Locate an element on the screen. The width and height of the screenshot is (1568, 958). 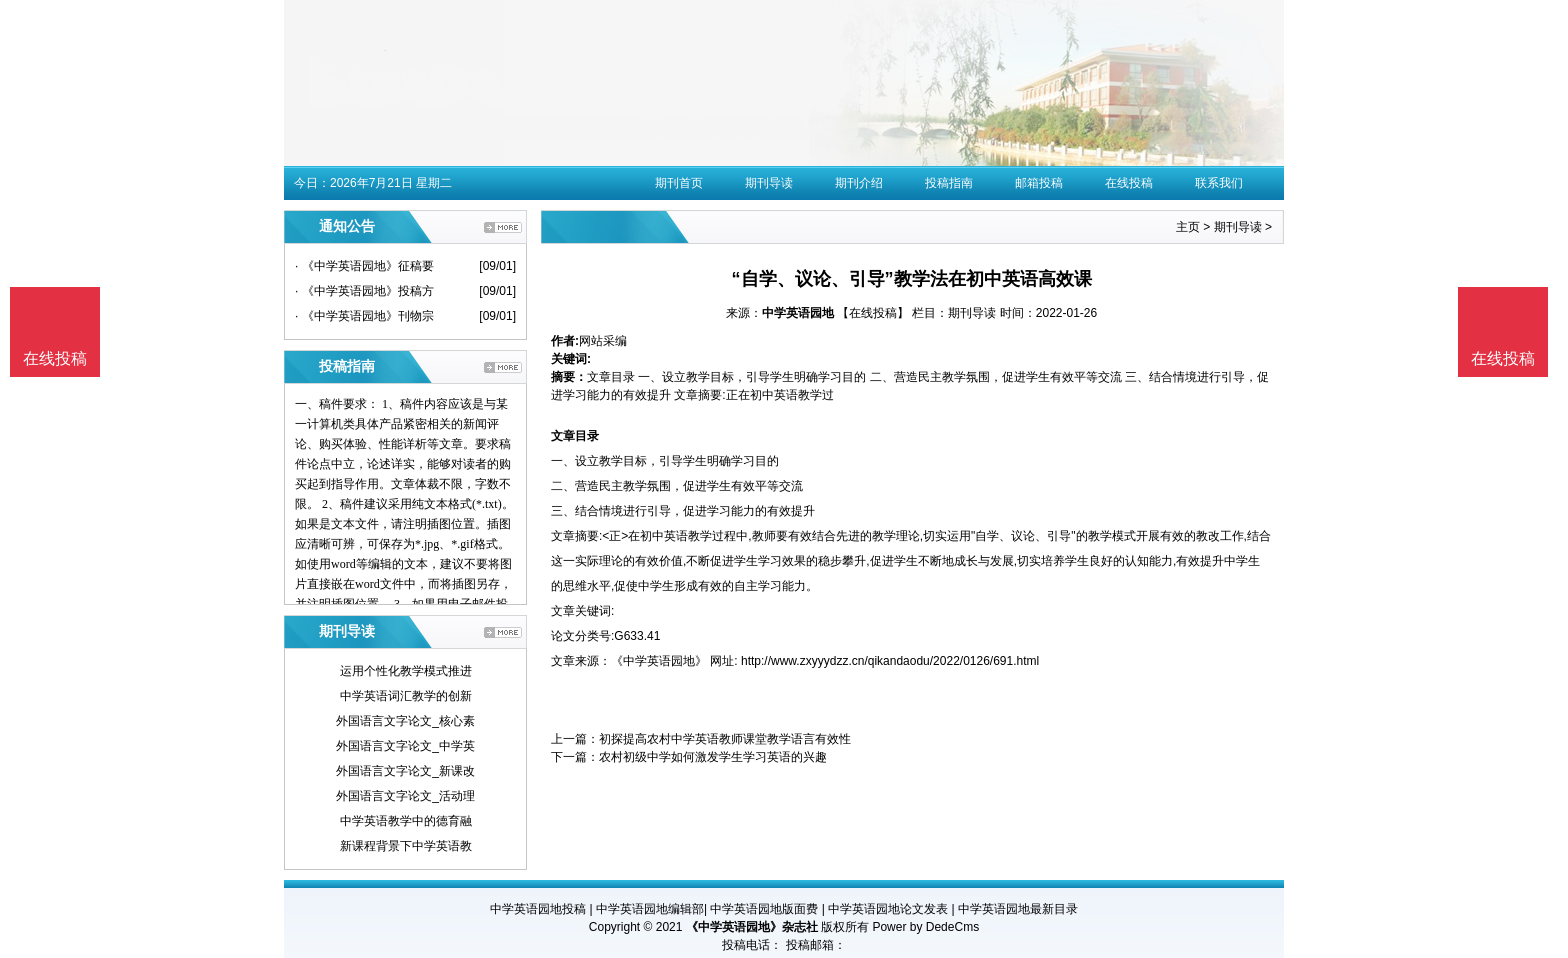
投稿指南 is located at coordinates (949, 183).